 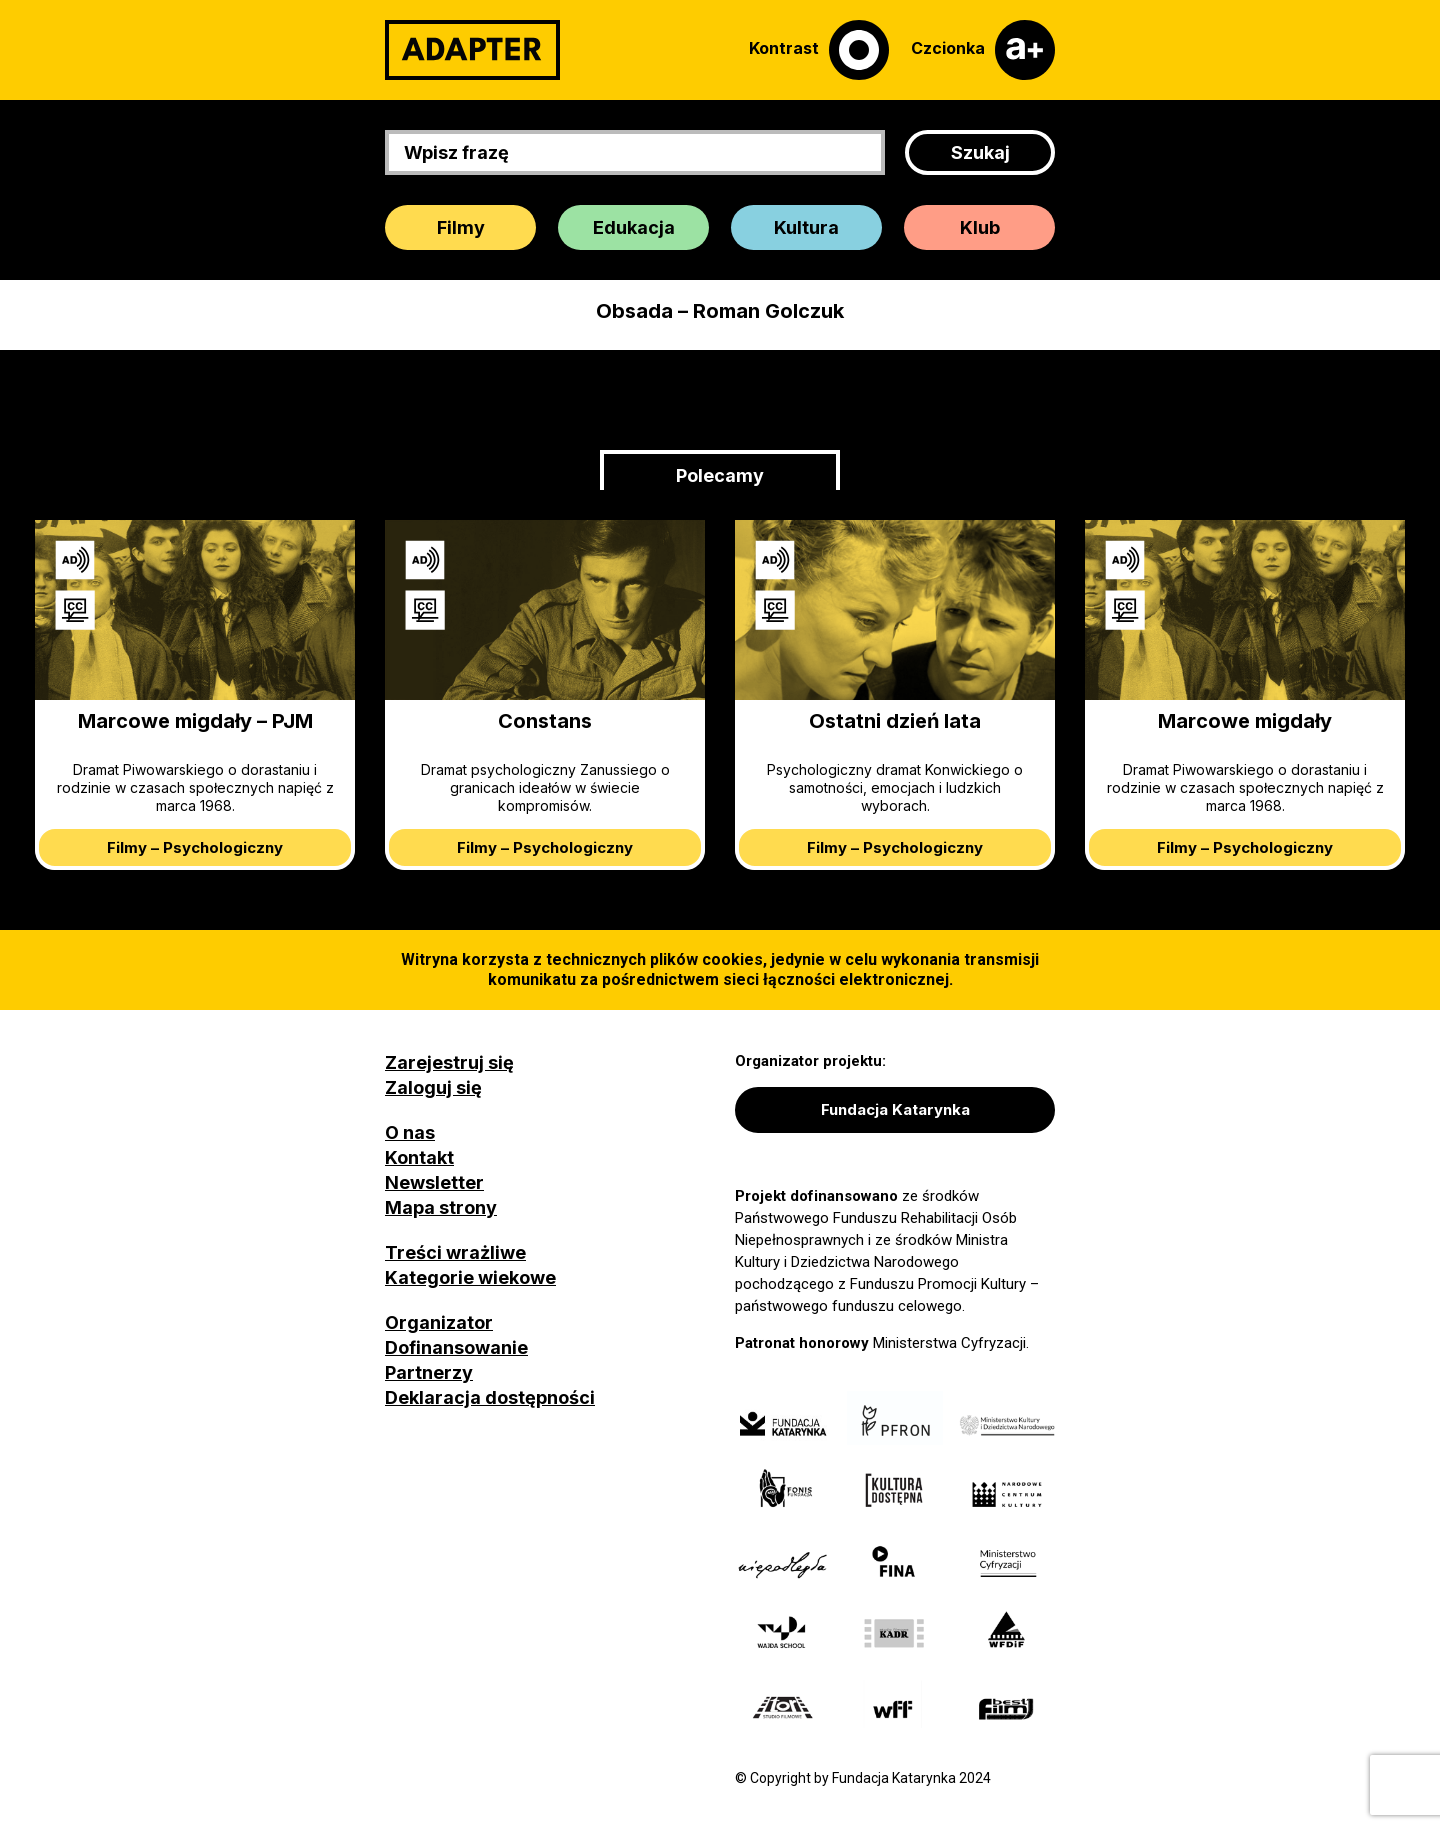 I want to click on Organizator, so click(x=439, y=1322).